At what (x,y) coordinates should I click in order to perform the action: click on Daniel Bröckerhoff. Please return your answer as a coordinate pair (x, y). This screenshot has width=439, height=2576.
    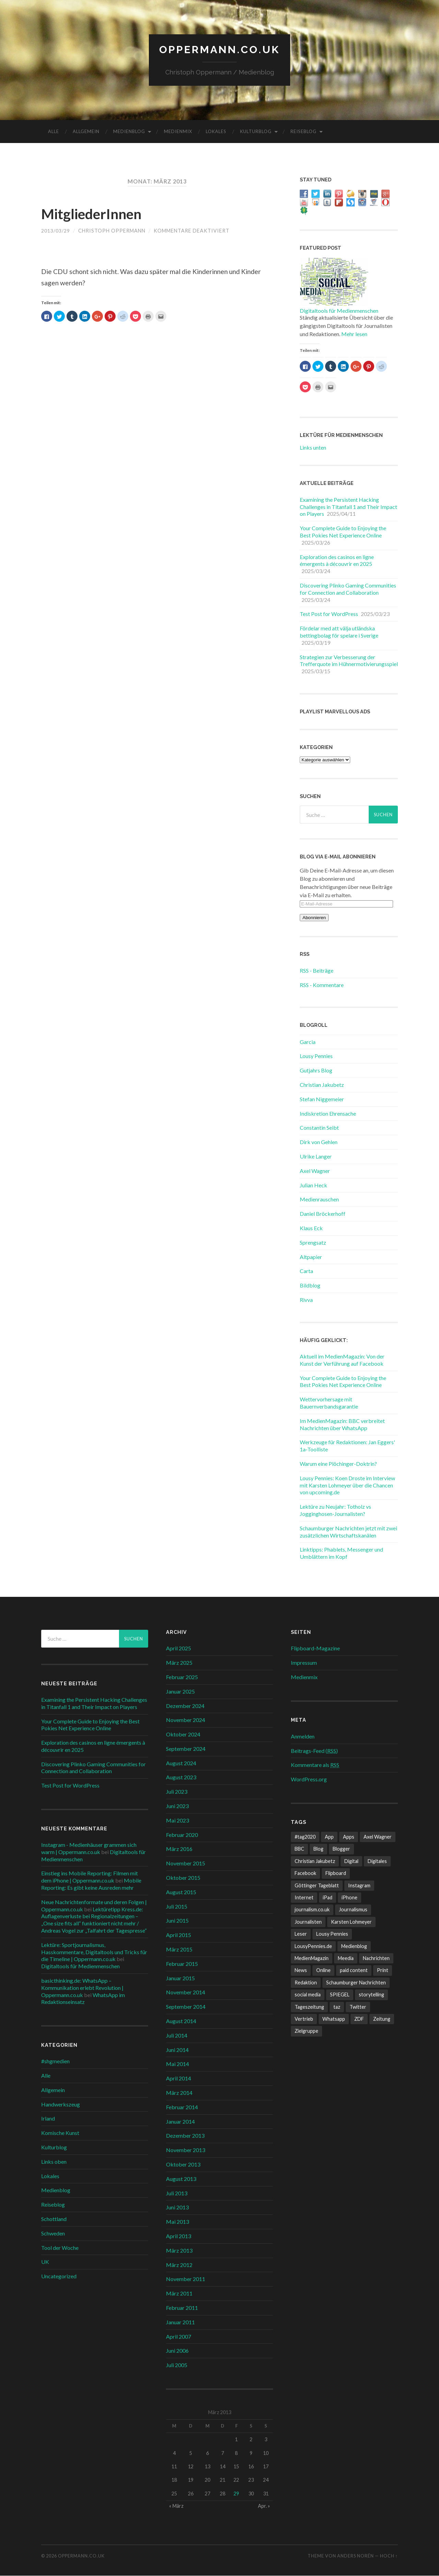
    Looking at the image, I should click on (322, 1214).